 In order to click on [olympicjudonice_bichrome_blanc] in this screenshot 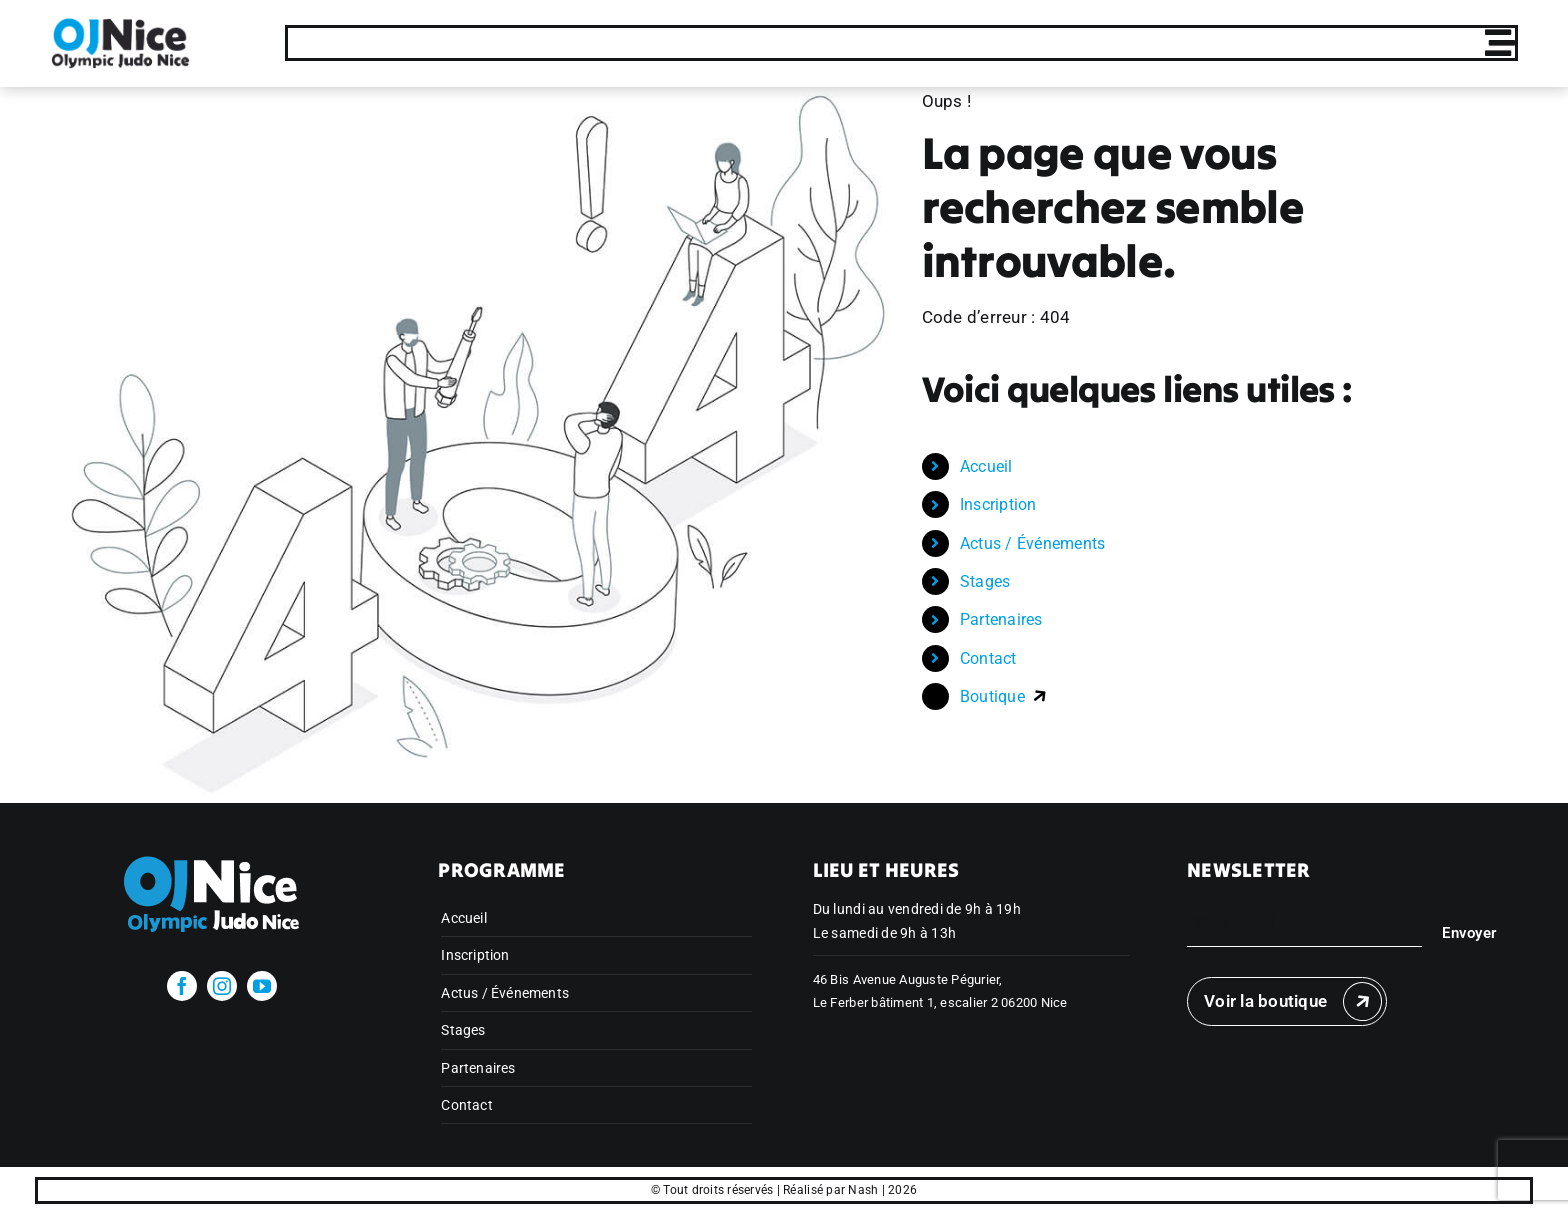, I will do `click(222, 851)`.